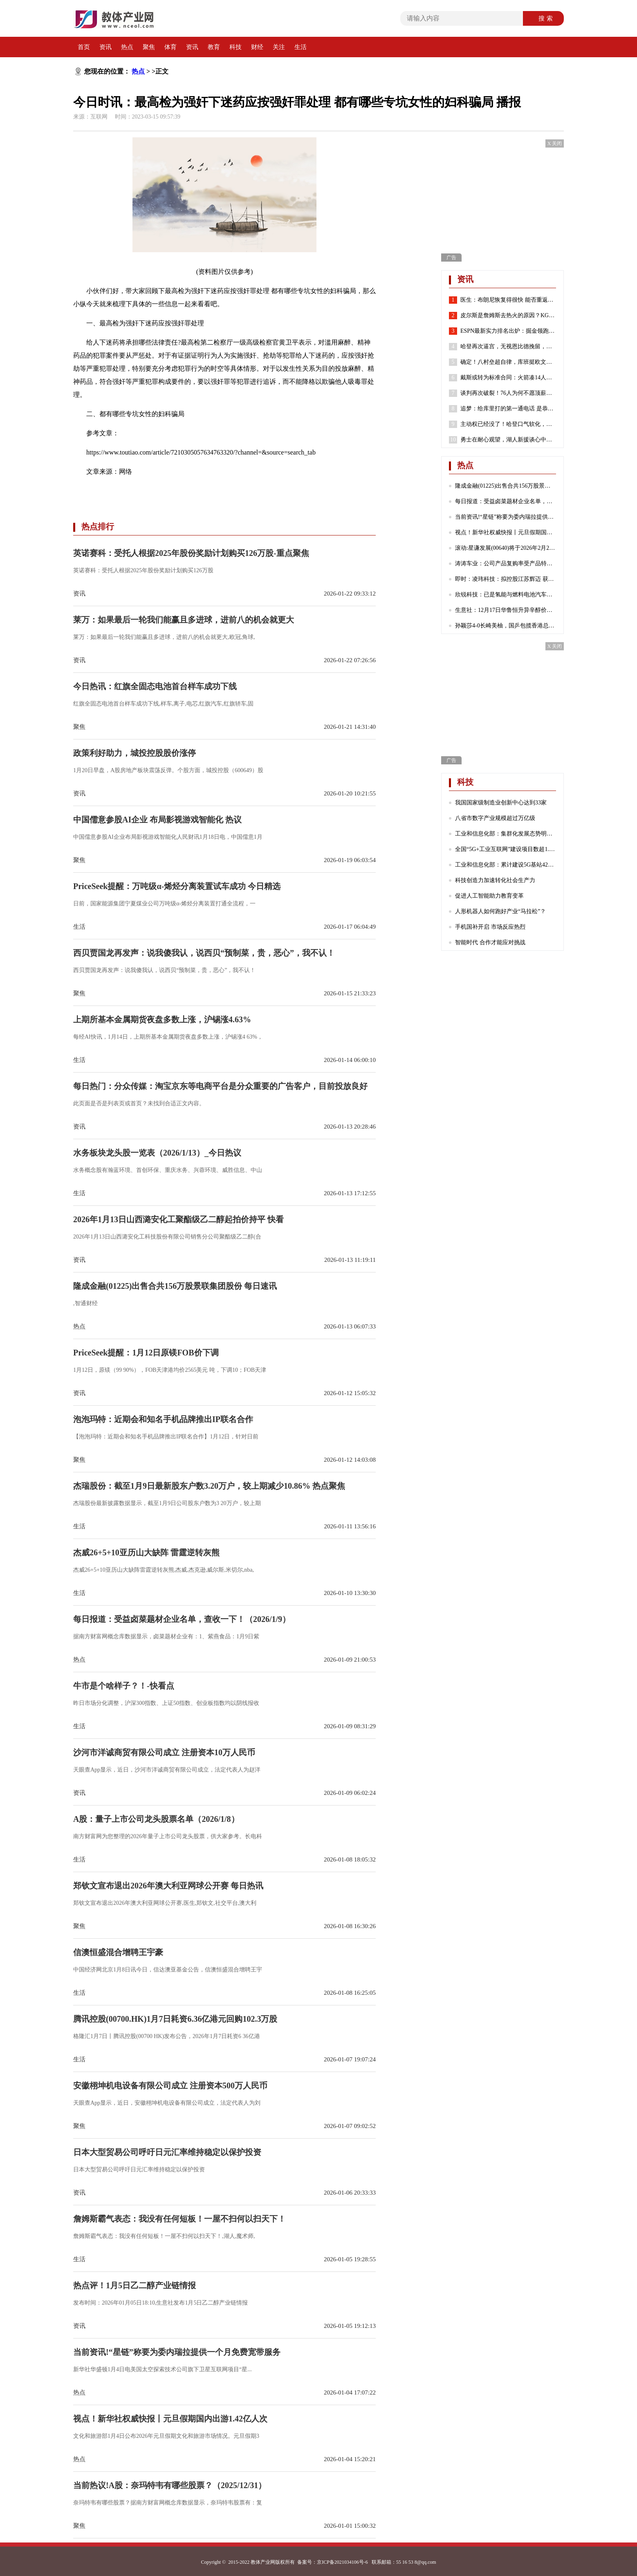 The width and height of the screenshot is (637, 2576). What do you see at coordinates (97, 526) in the screenshot?
I see `热点排行` at bounding box center [97, 526].